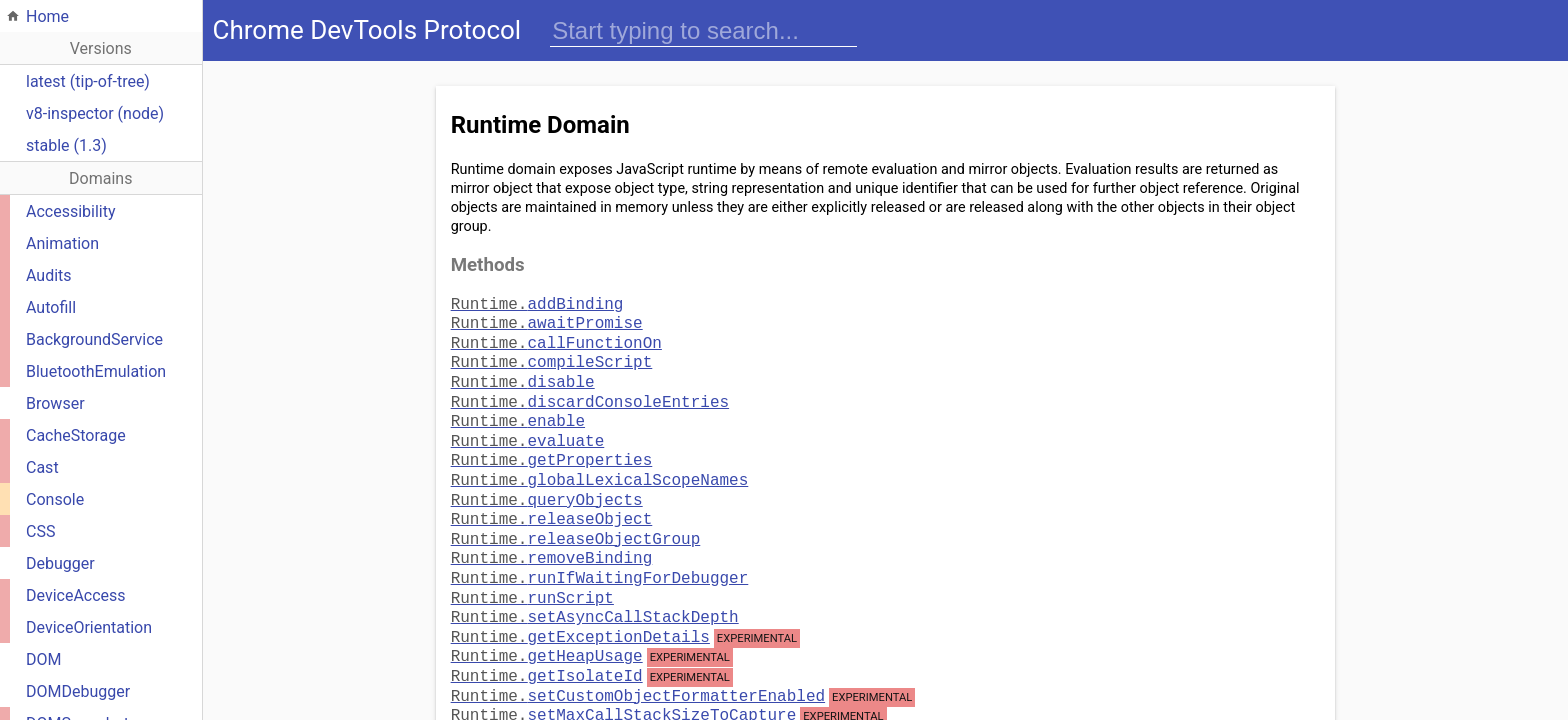 The height and width of the screenshot is (720, 1568). Describe the element at coordinates (523, 373) in the screenshot. I see `disable` at that location.